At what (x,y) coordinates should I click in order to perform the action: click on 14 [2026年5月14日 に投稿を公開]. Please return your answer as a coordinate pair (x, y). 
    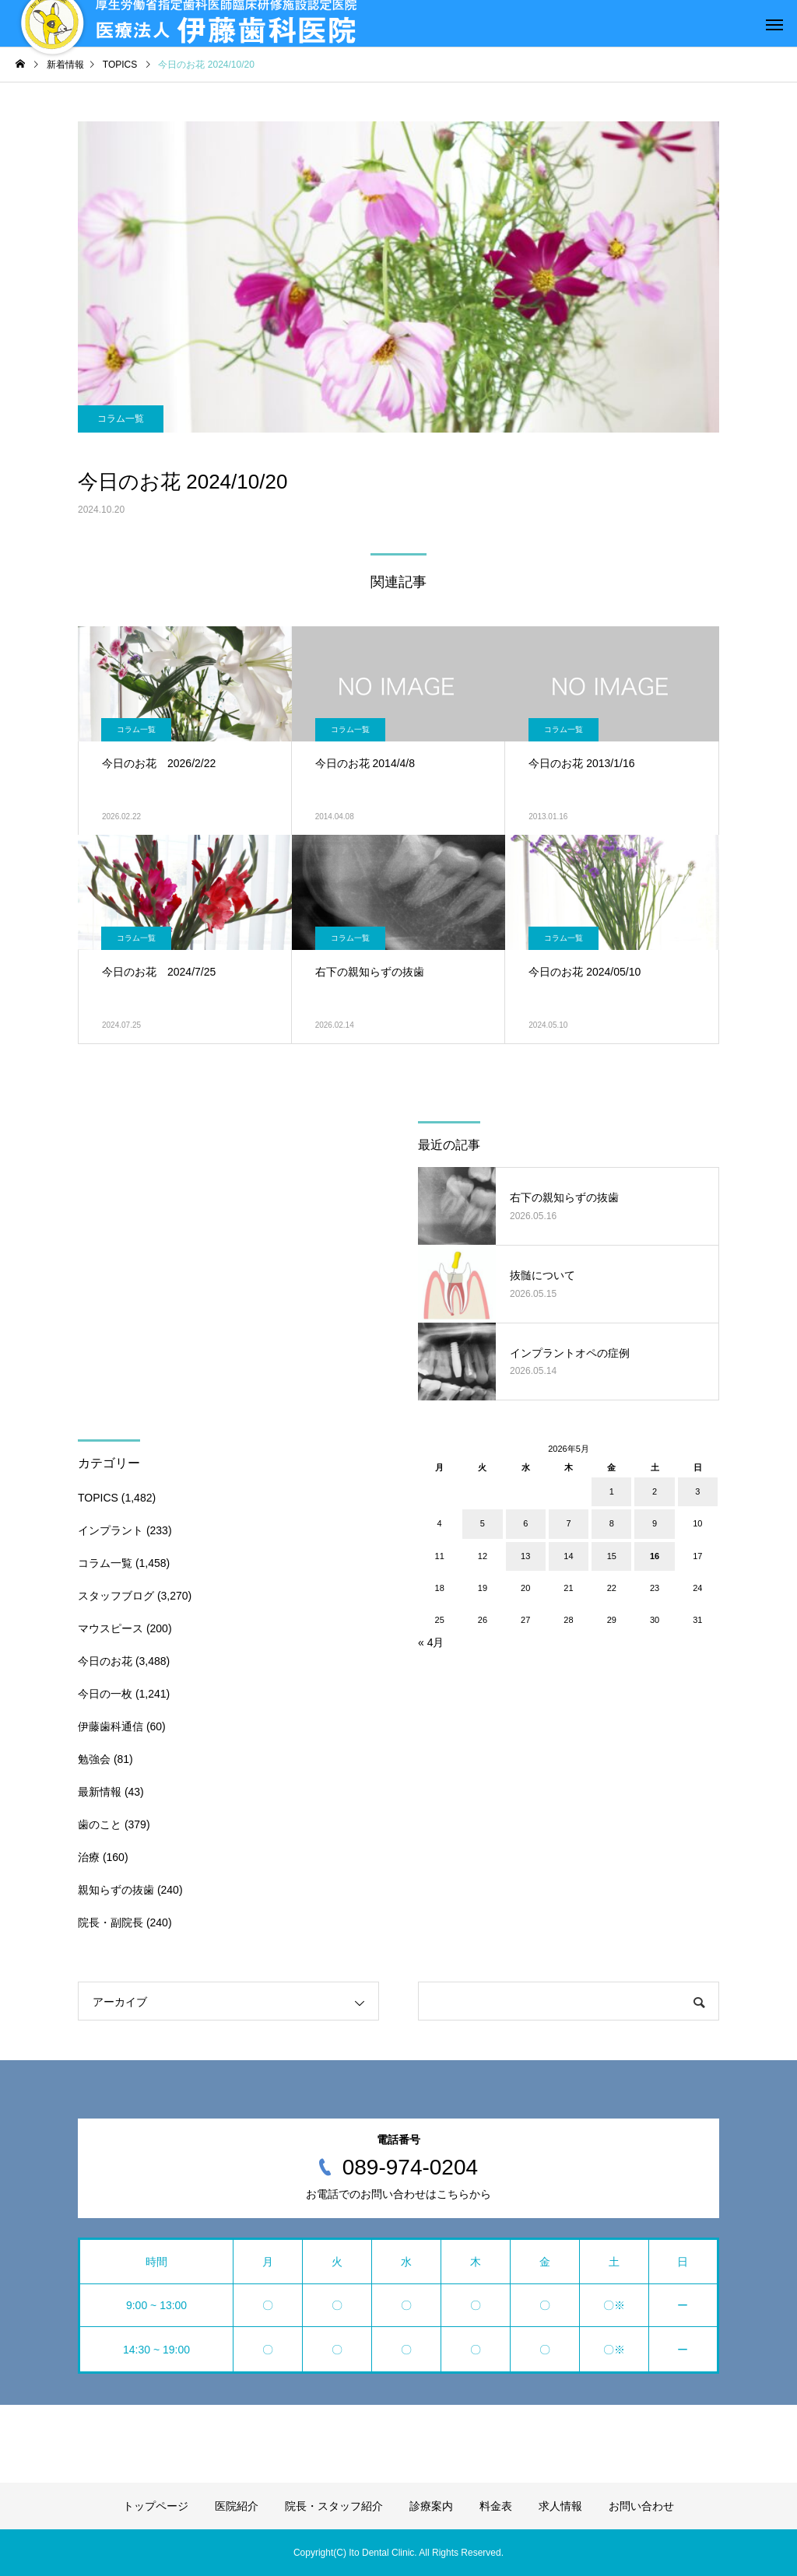
    Looking at the image, I should click on (568, 1556).